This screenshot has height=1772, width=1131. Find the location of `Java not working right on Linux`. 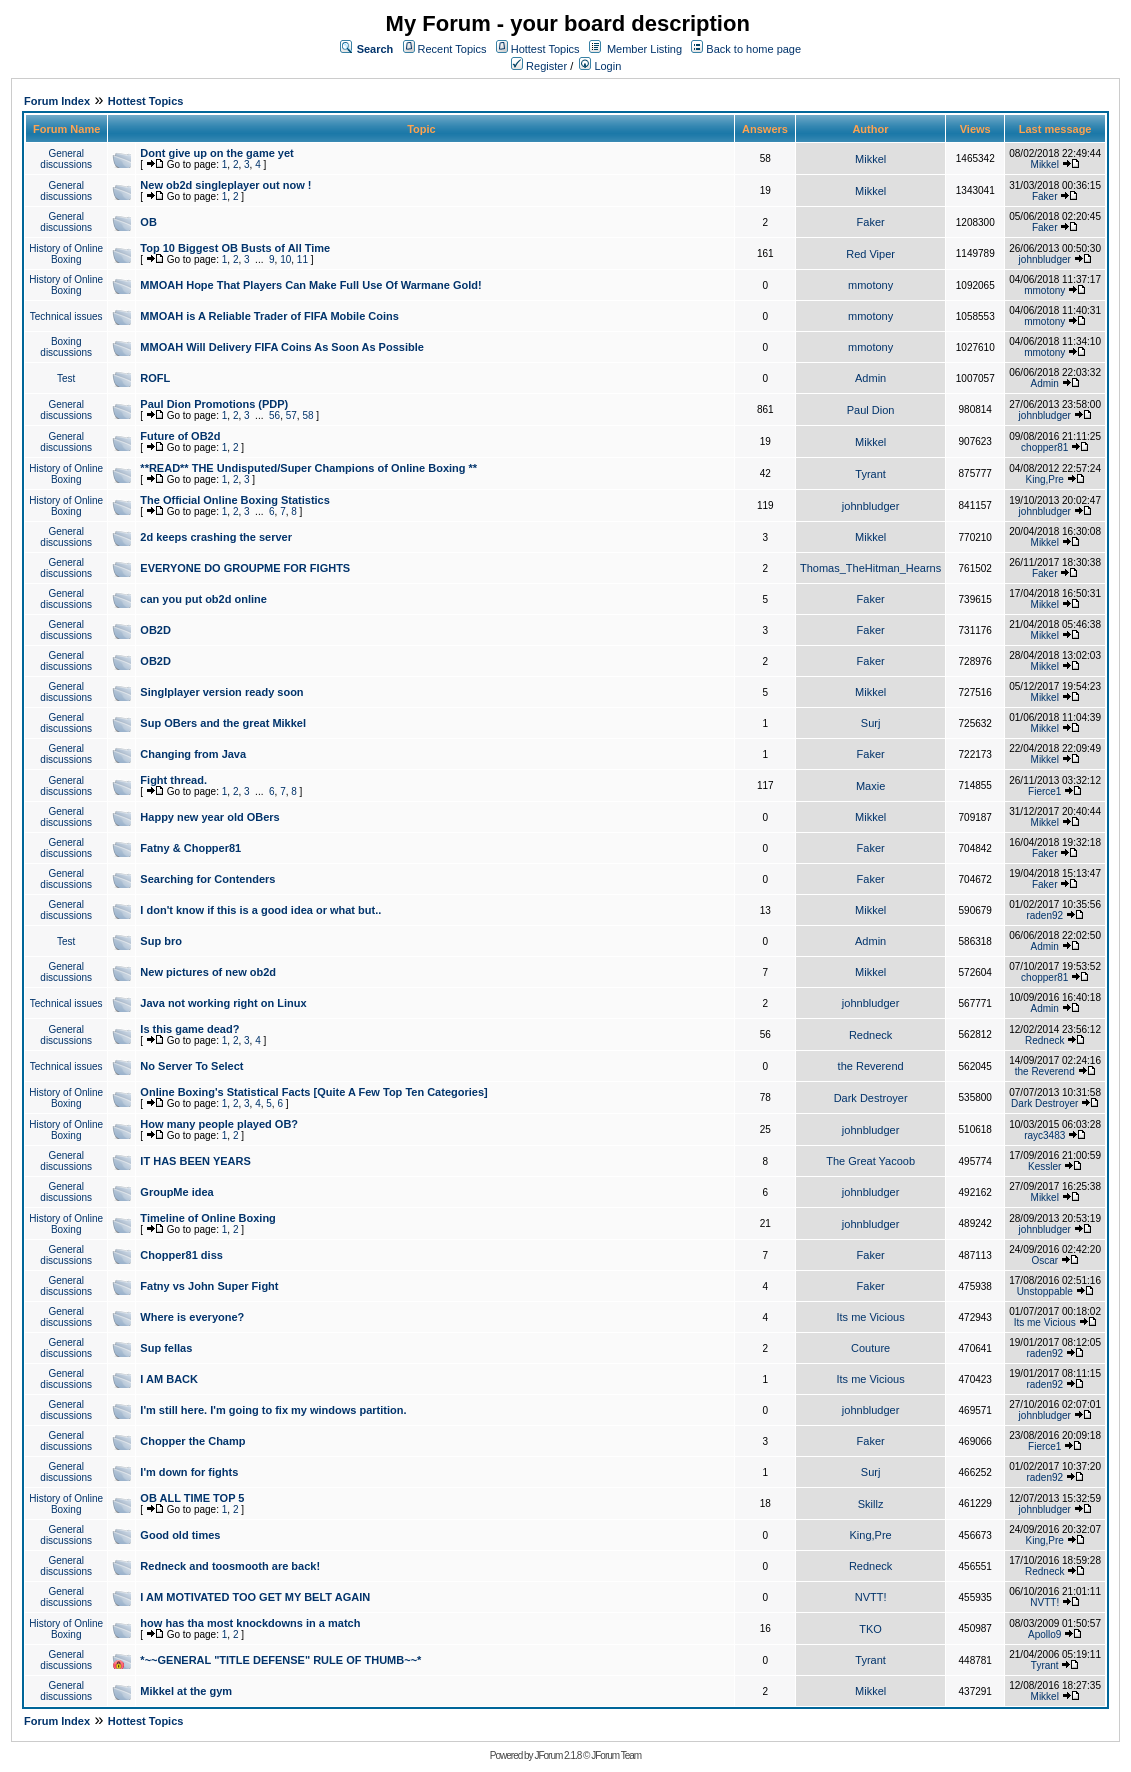

Java not working right on Linux is located at coordinates (223, 1003).